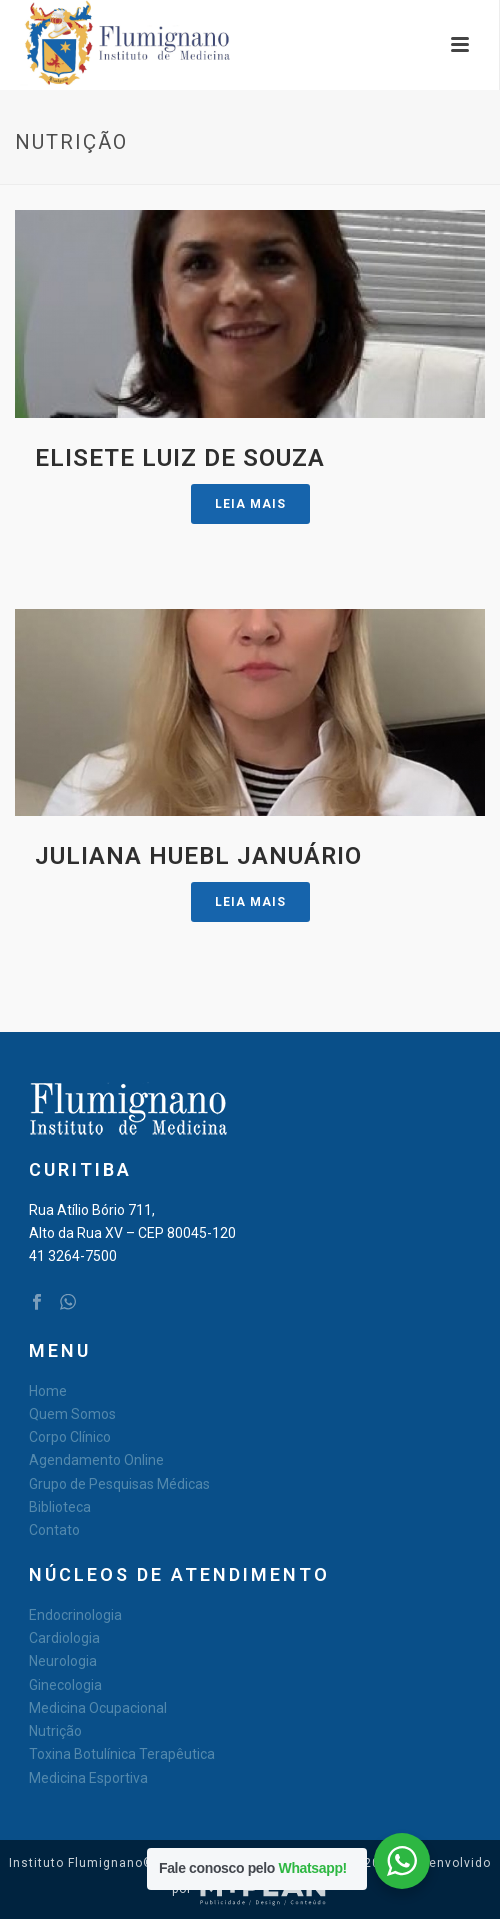 This screenshot has height=1919, width=500. What do you see at coordinates (65, 1685) in the screenshot?
I see `Ginecologia` at bounding box center [65, 1685].